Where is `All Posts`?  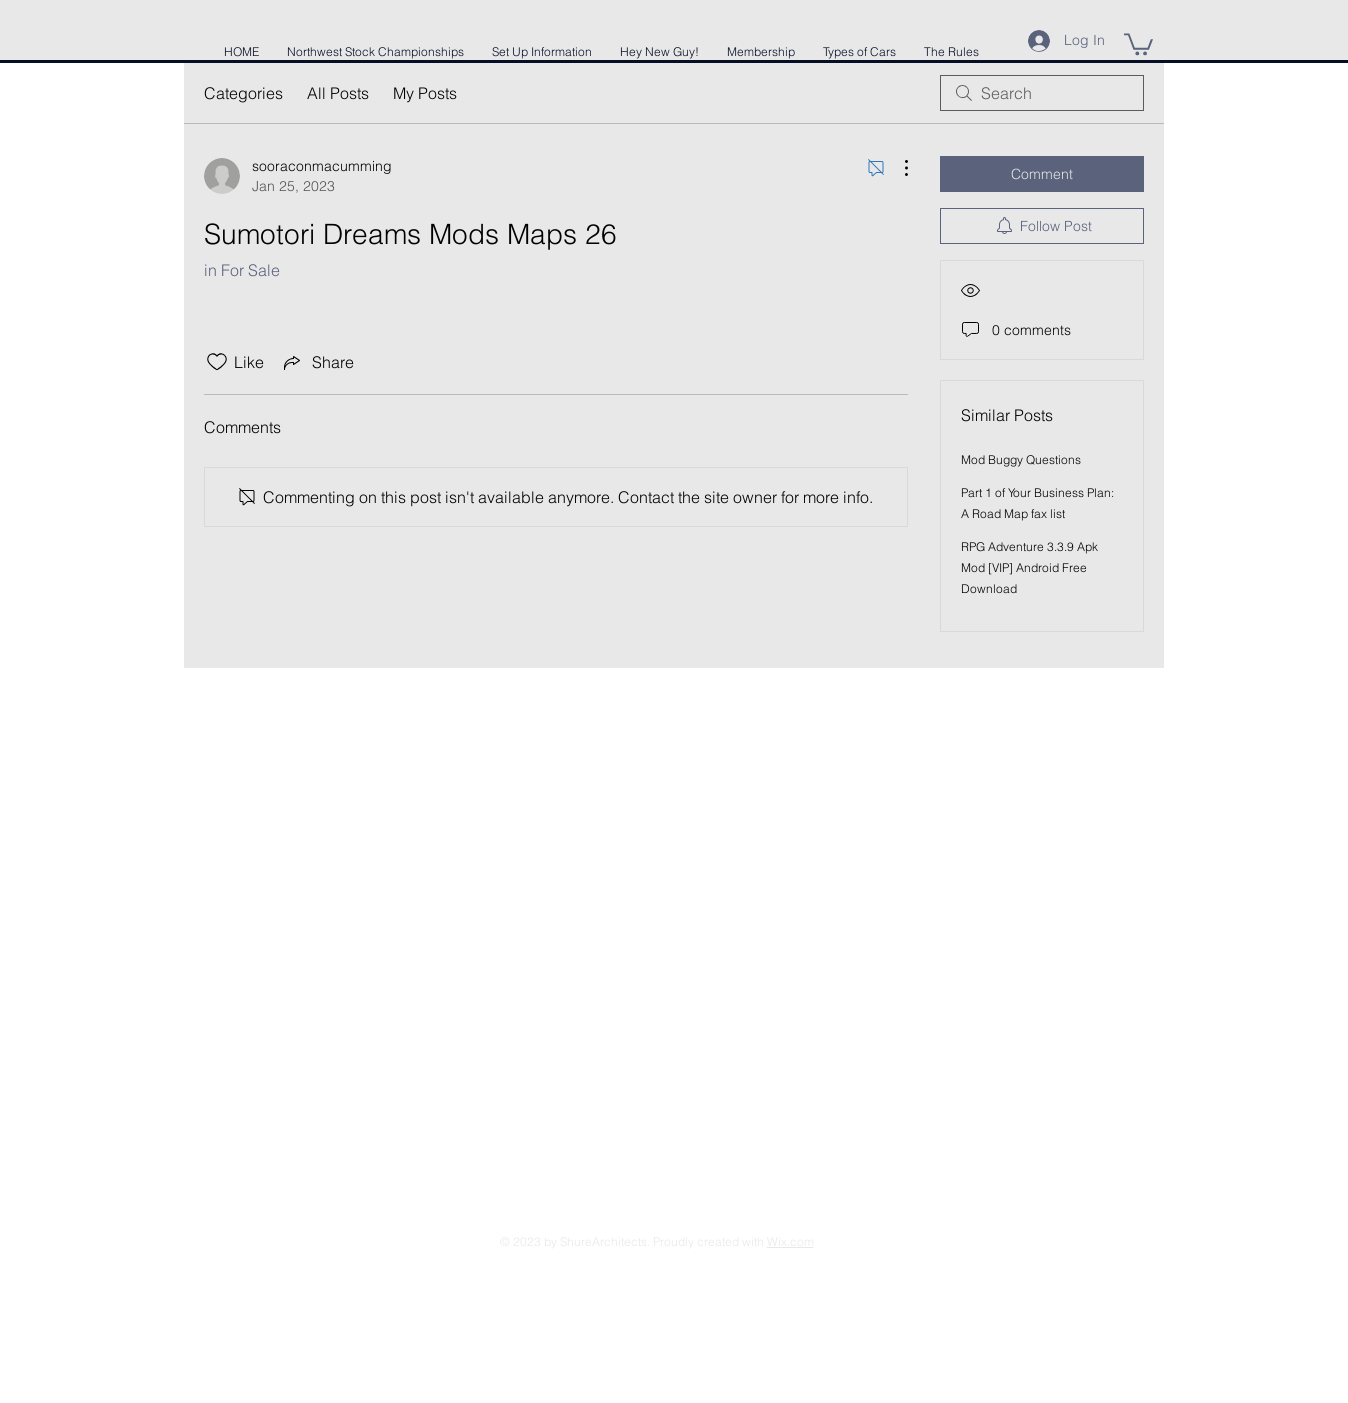
All Posts is located at coordinates (338, 93).